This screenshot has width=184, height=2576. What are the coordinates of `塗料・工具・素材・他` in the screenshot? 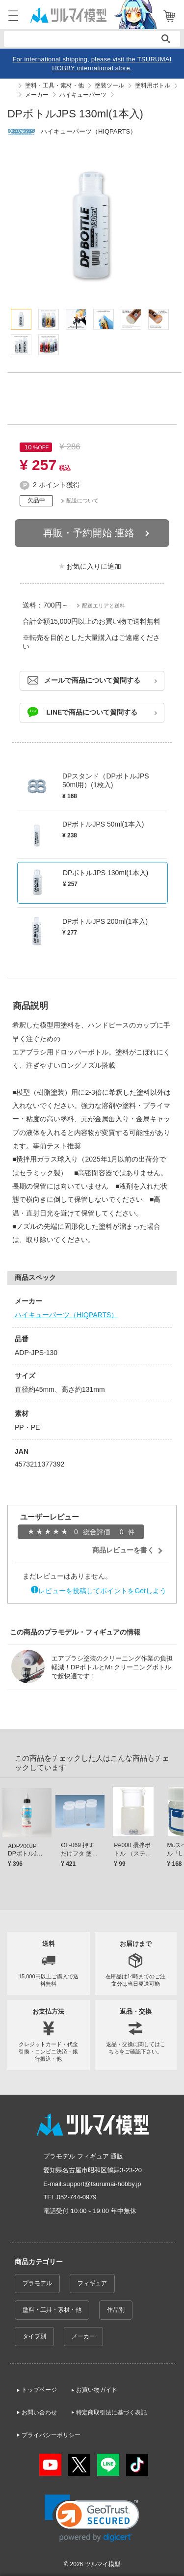 It's located at (52, 2309).